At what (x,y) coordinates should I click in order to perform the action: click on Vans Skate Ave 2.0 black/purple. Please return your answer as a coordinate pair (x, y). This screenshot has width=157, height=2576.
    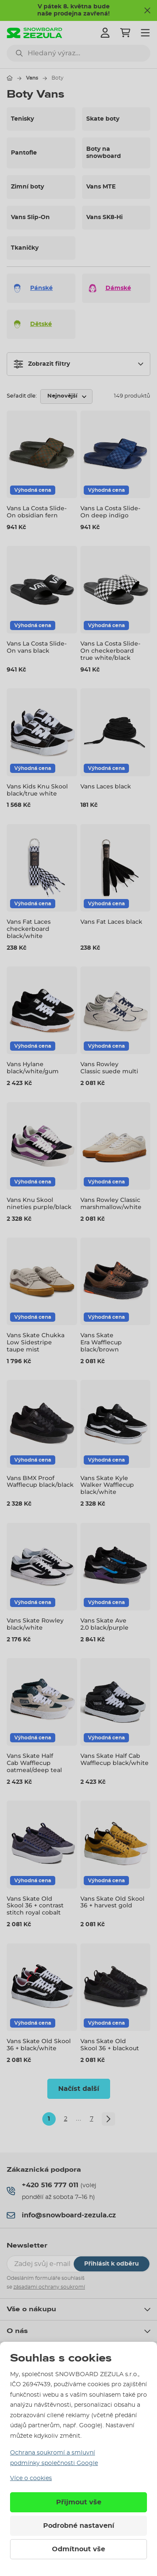
    Looking at the image, I should click on (104, 1624).